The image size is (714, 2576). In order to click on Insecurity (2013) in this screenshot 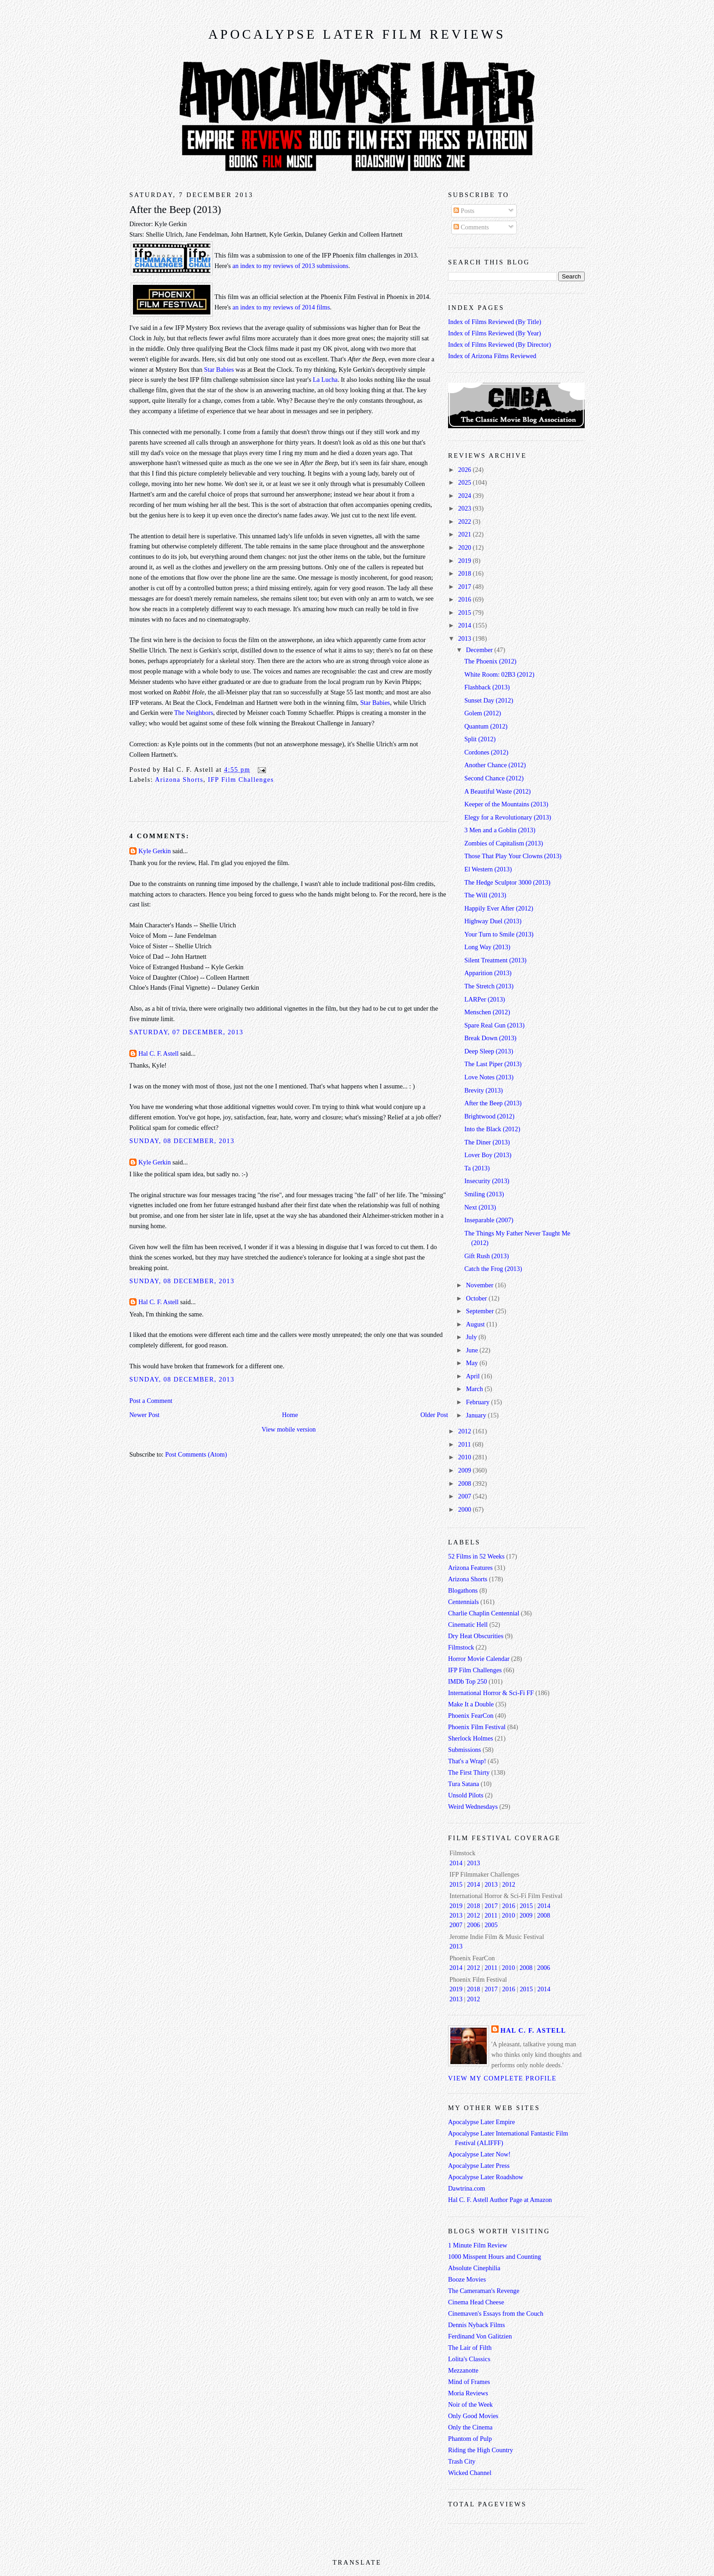, I will do `click(487, 1180)`.